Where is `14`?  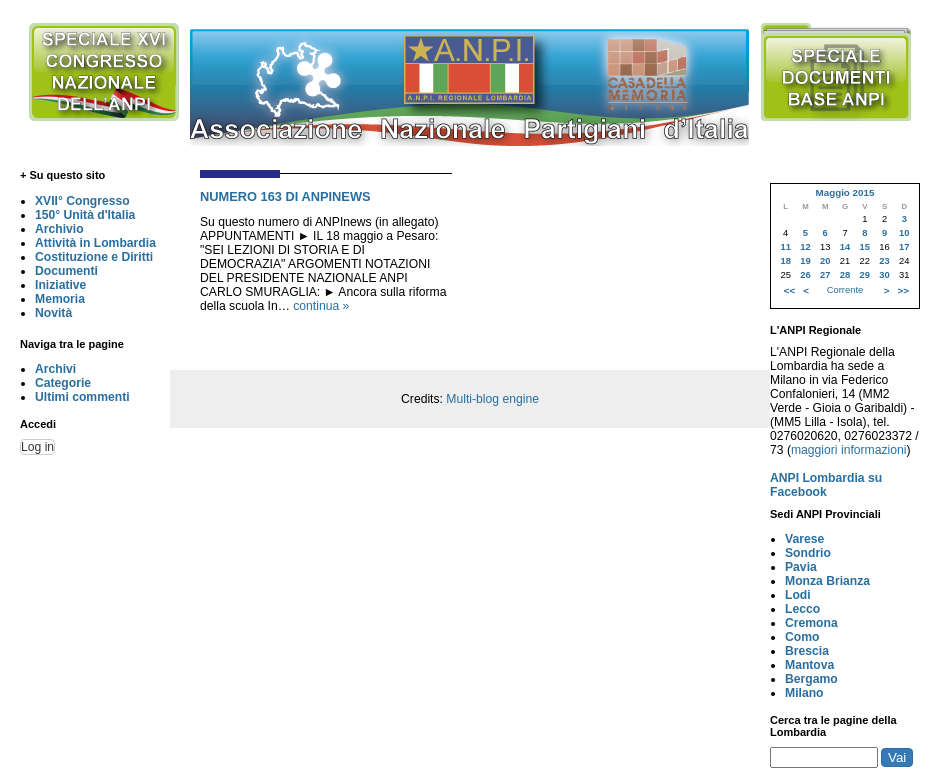 14 is located at coordinates (845, 247).